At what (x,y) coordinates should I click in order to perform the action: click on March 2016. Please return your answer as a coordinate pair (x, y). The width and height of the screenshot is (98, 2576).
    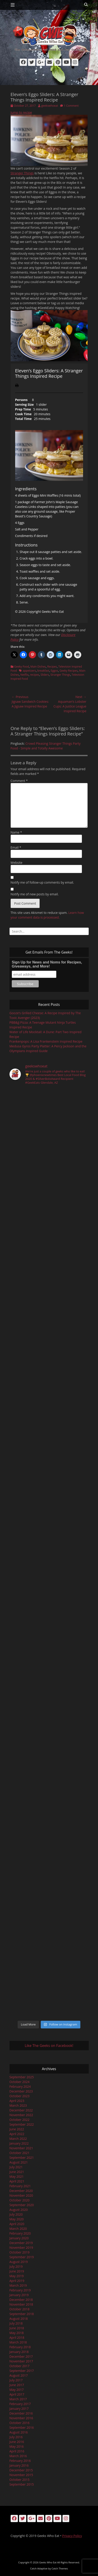
    Looking at the image, I should click on (18, 2456).